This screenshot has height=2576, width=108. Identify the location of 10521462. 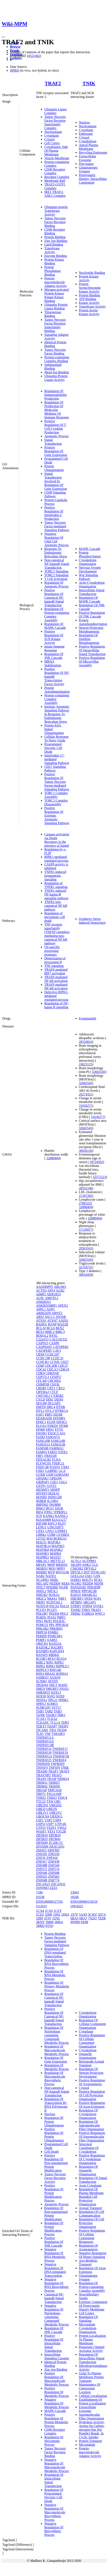
(33, 56).